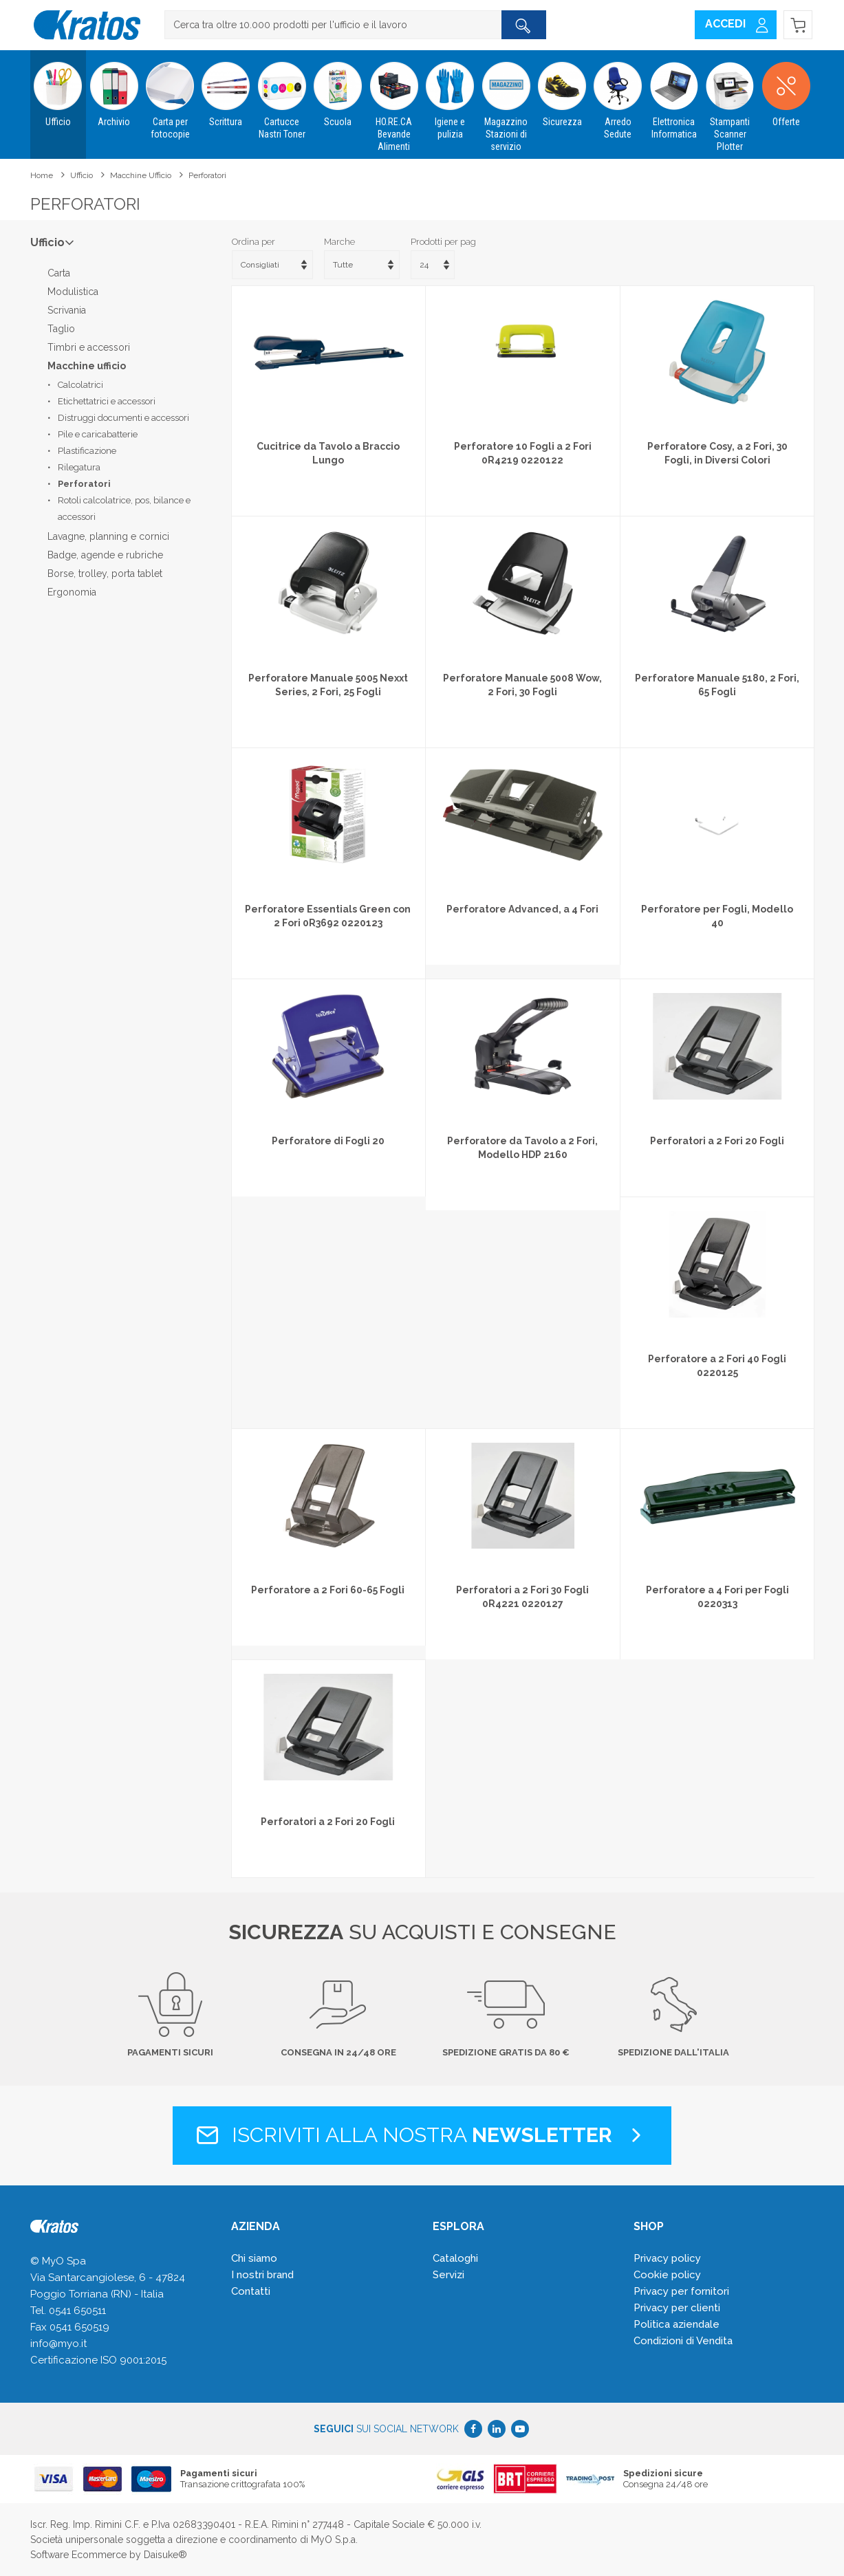  What do you see at coordinates (683, 2341) in the screenshot?
I see `Condizioni di Vendita` at bounding box center [683, 2341].